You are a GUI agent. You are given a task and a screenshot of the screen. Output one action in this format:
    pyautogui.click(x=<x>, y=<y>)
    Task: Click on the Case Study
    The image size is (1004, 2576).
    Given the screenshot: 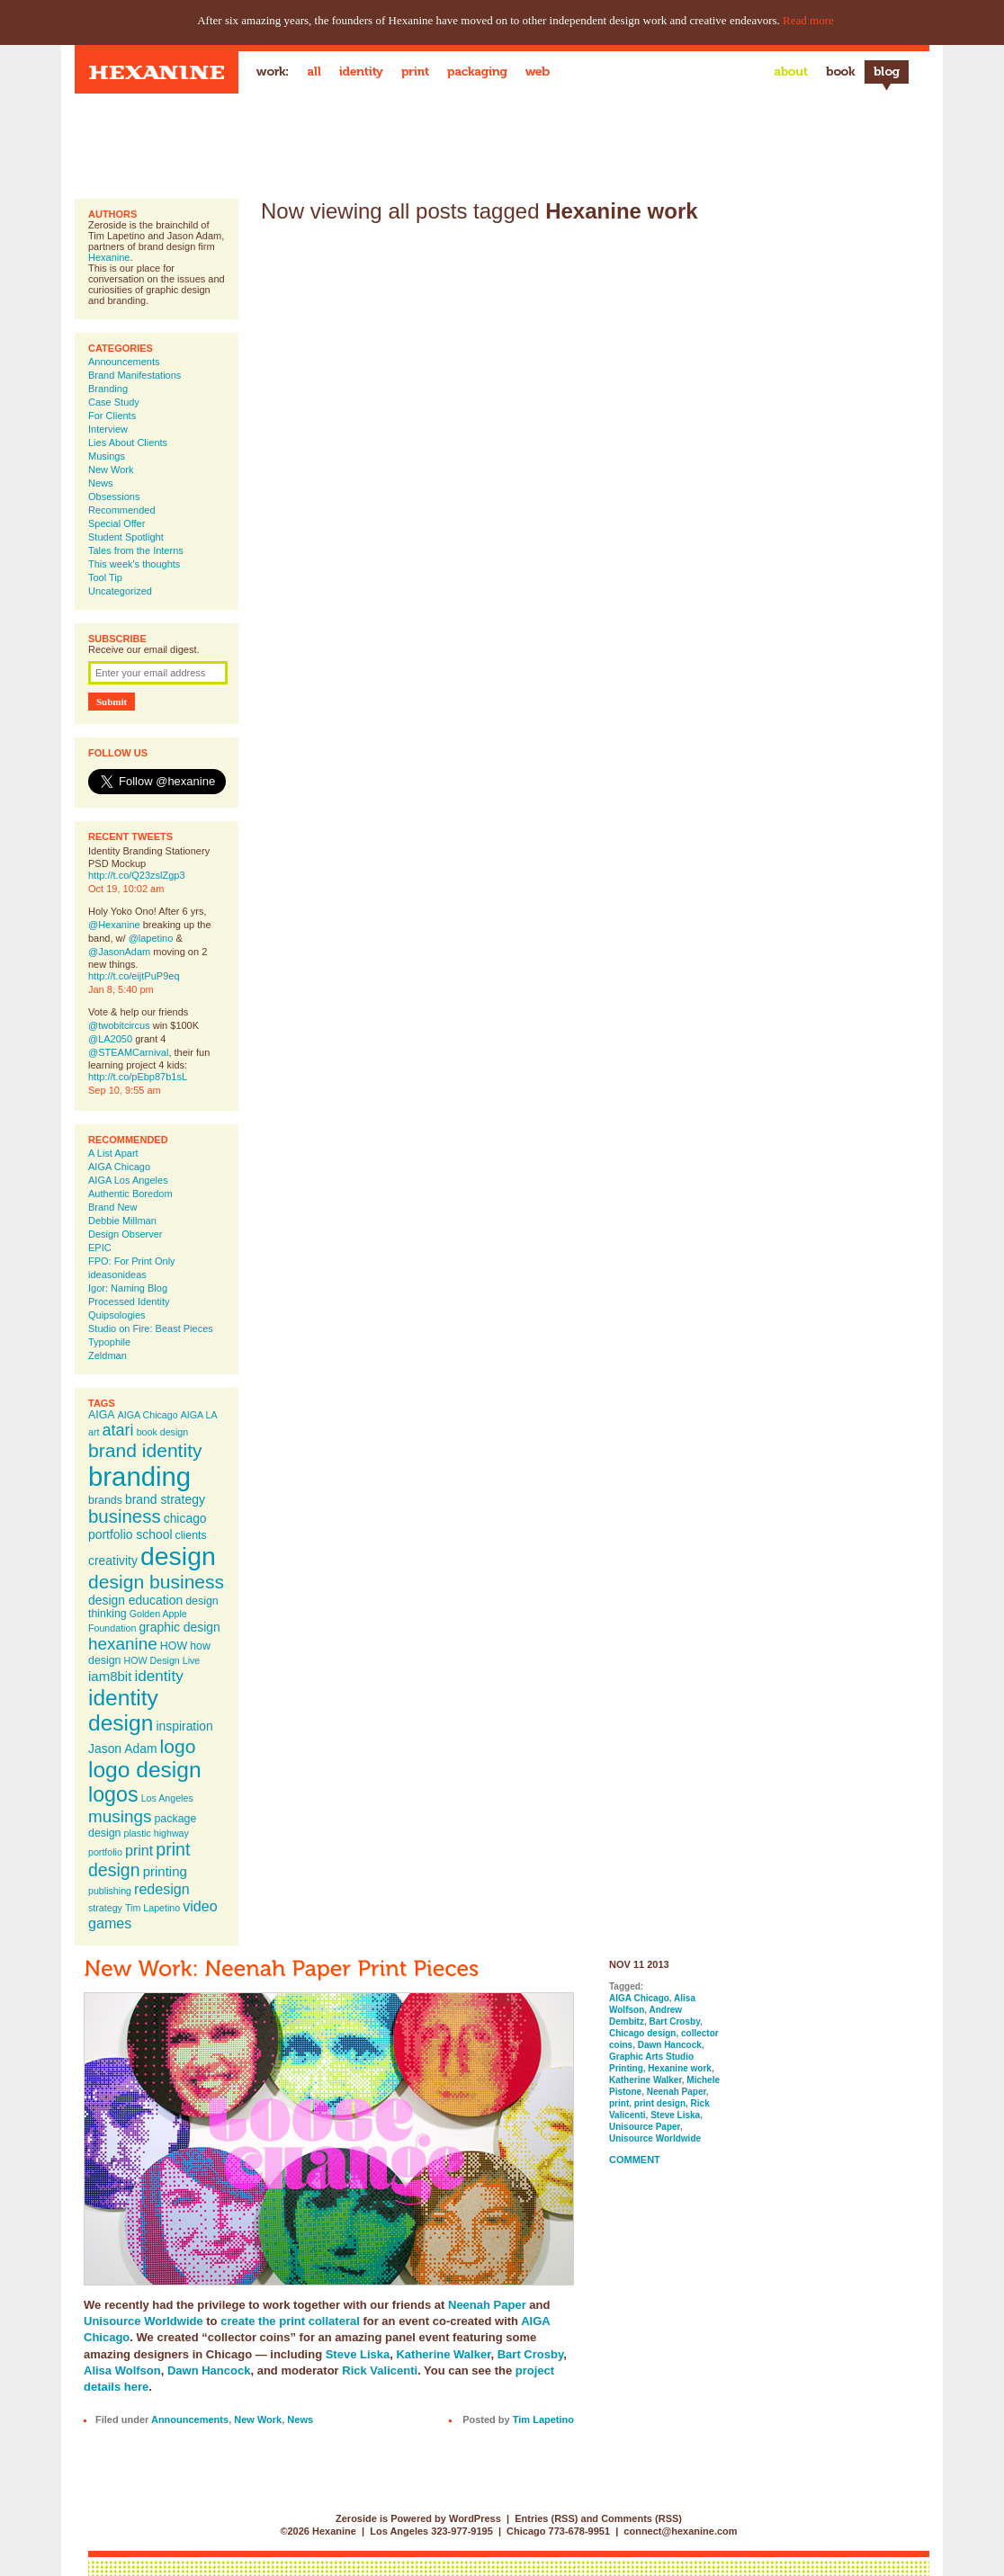 What is the action you would take?
    pyautogui.click(x=113, y=402)
    